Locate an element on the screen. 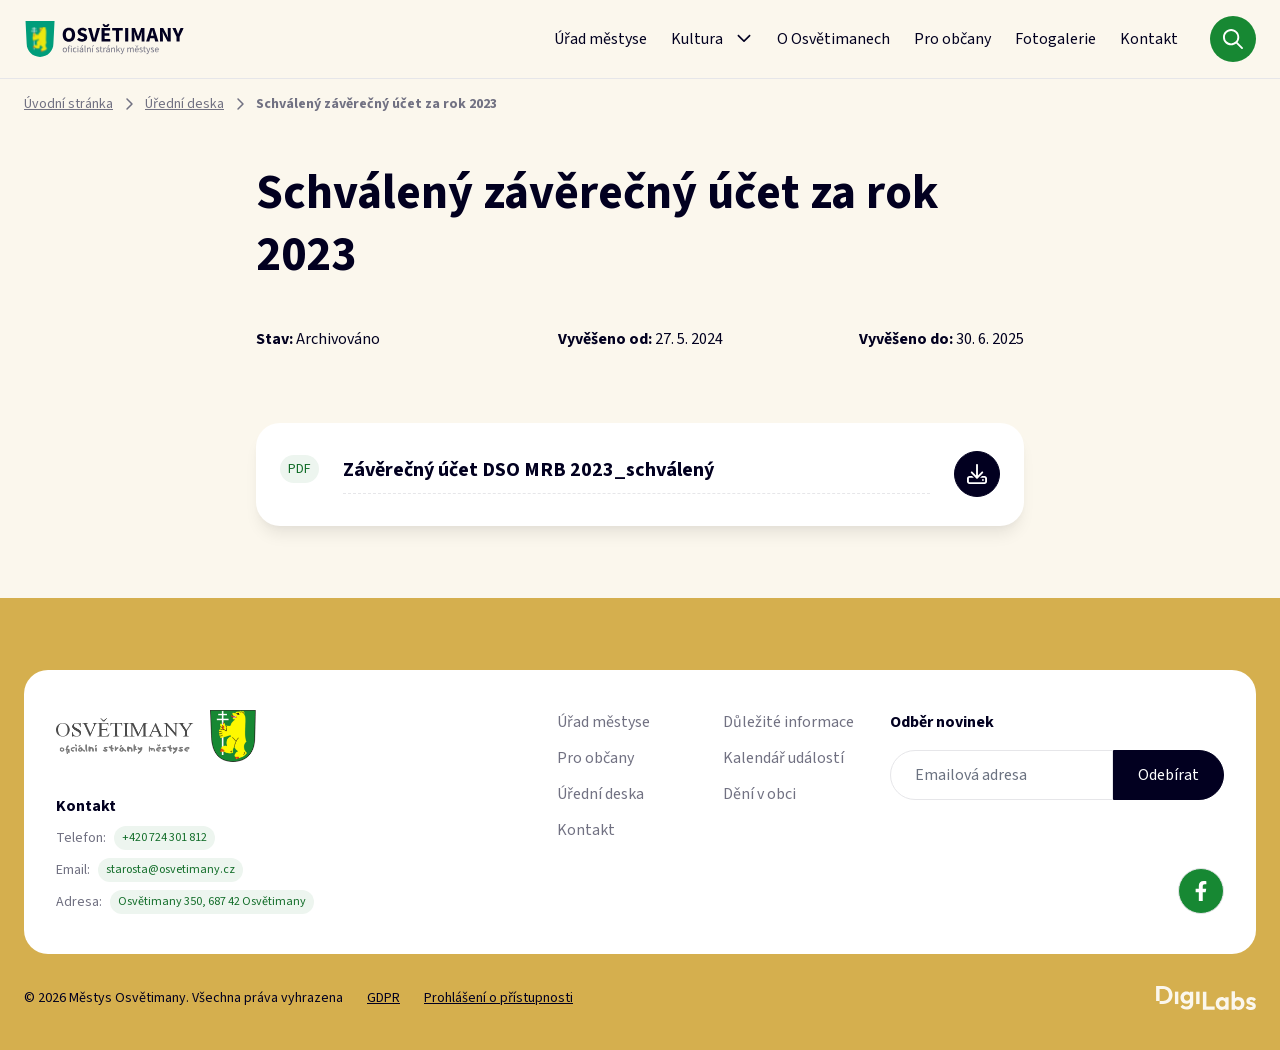 This screenshot has height=1050, width=1280. Osvětimany 350, 687 42 Osvětimany is located at coordinates (212, 901).